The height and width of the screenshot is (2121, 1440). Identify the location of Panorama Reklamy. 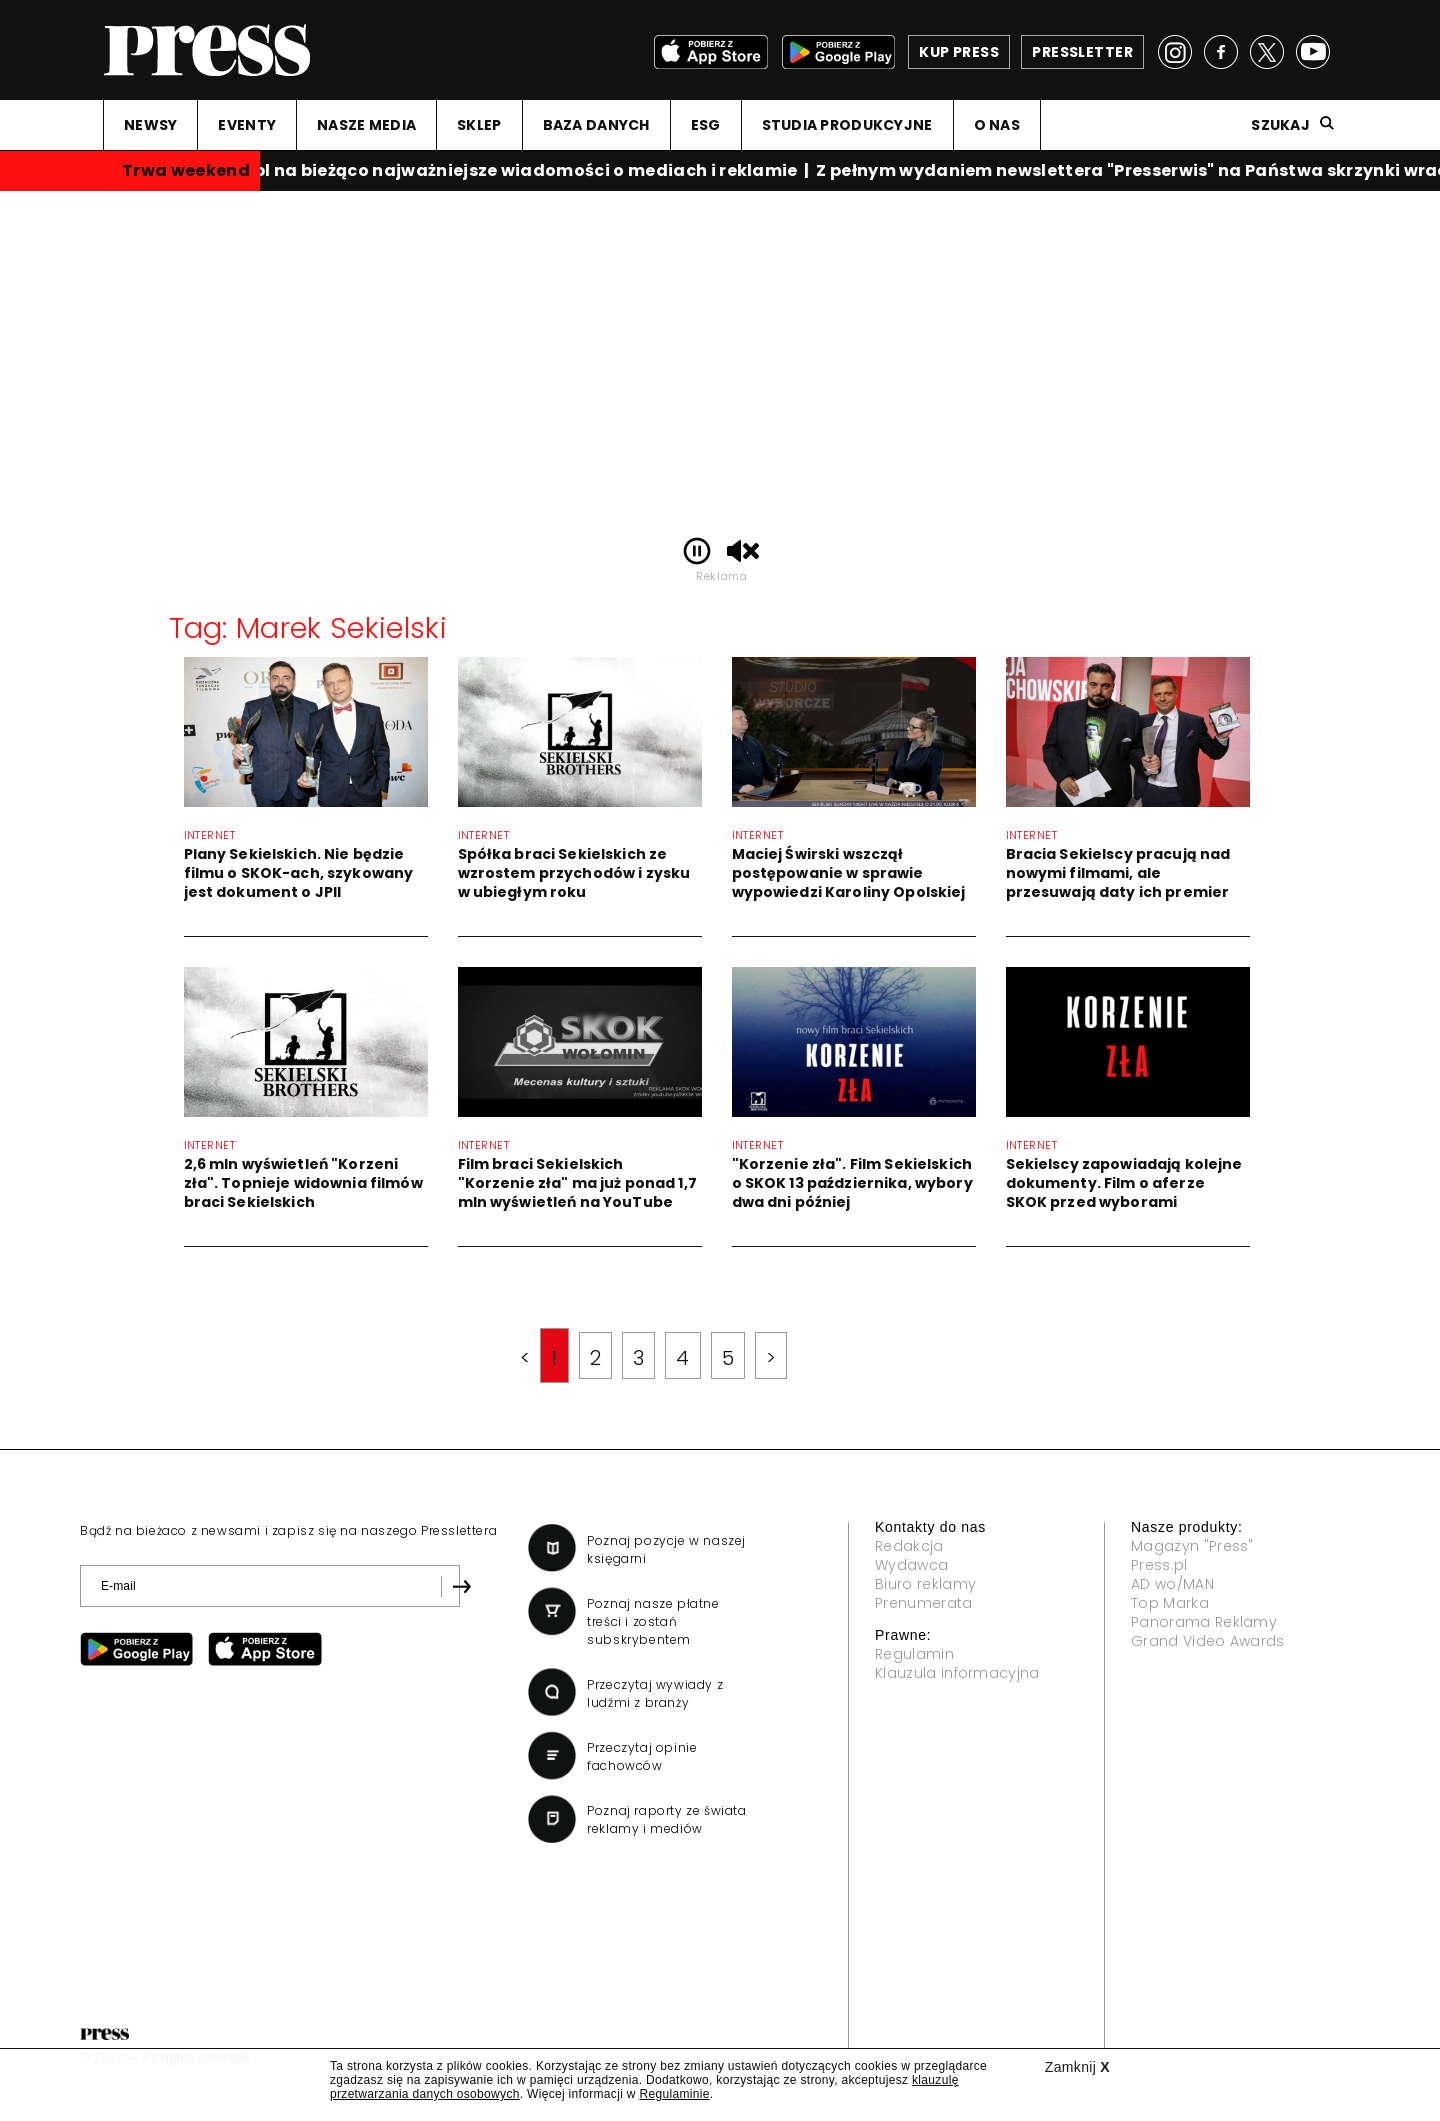
(1204, 1622).